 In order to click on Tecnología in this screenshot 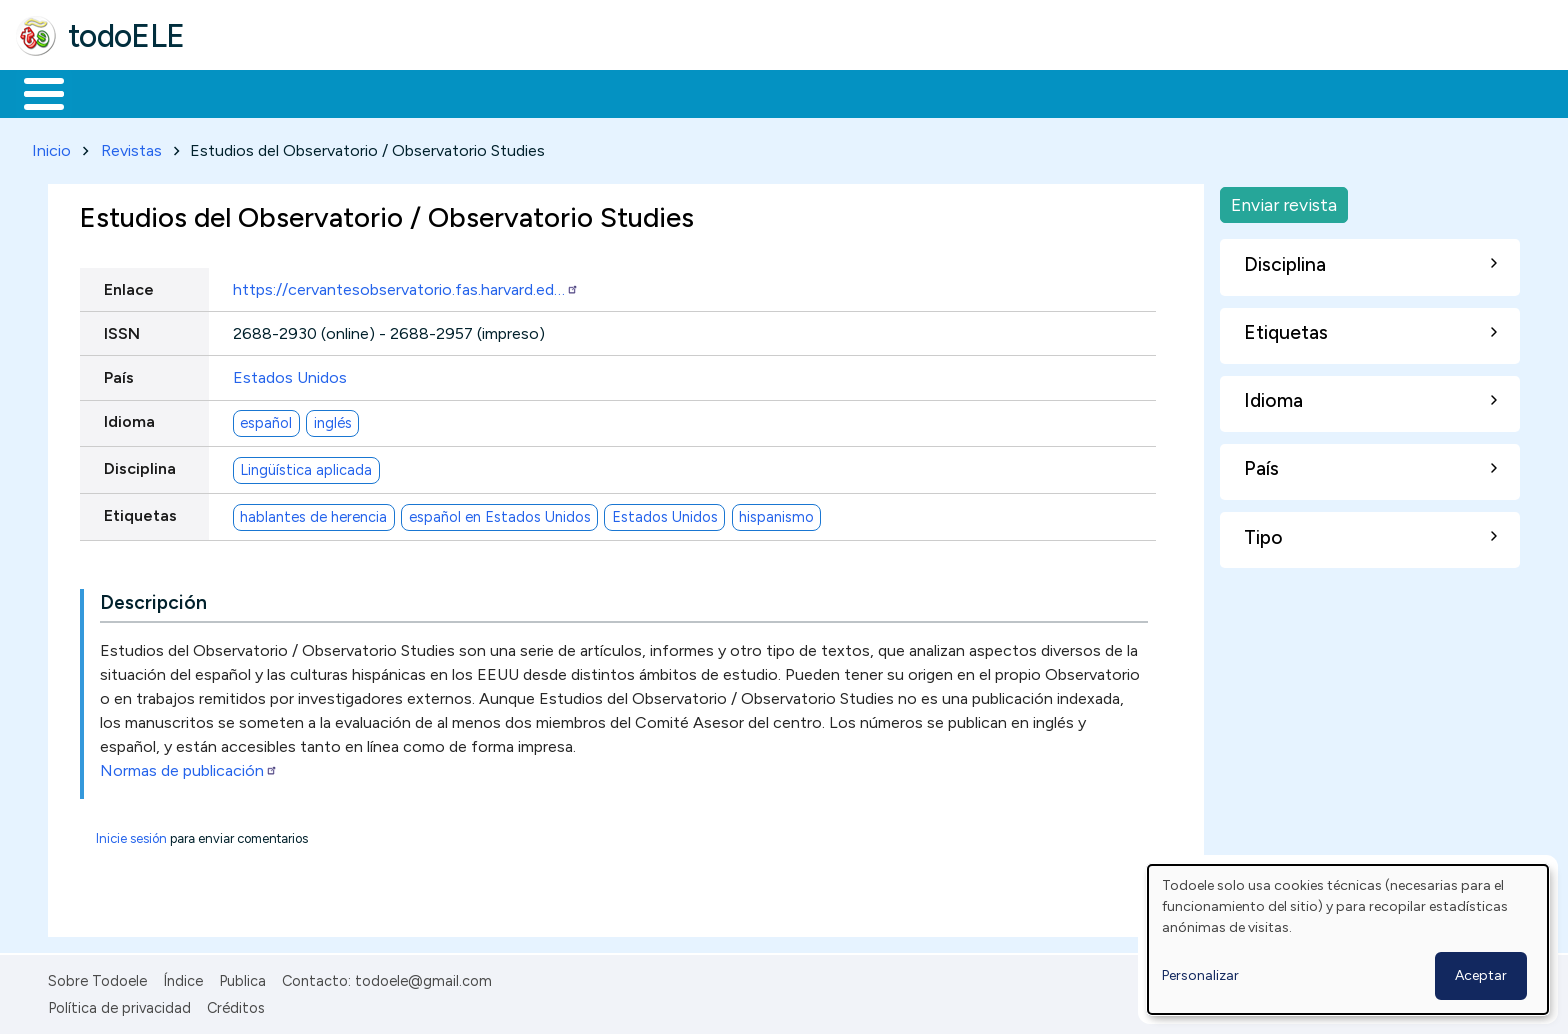, I will do `click(598, 92)`.